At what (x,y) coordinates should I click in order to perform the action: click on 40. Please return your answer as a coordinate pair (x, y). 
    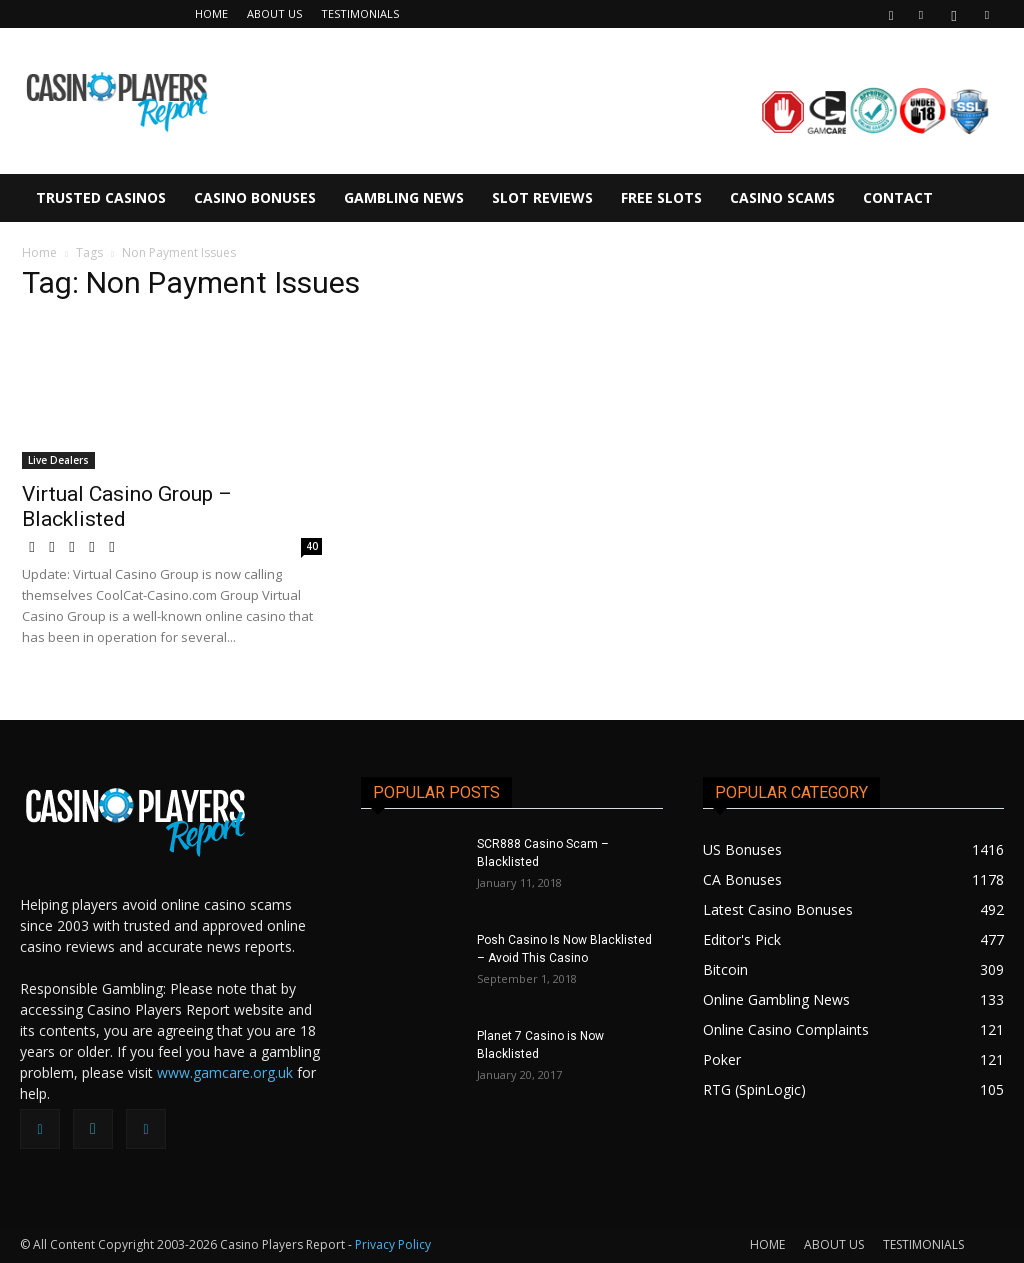
    Looking at the image, I should click on (312, 546).